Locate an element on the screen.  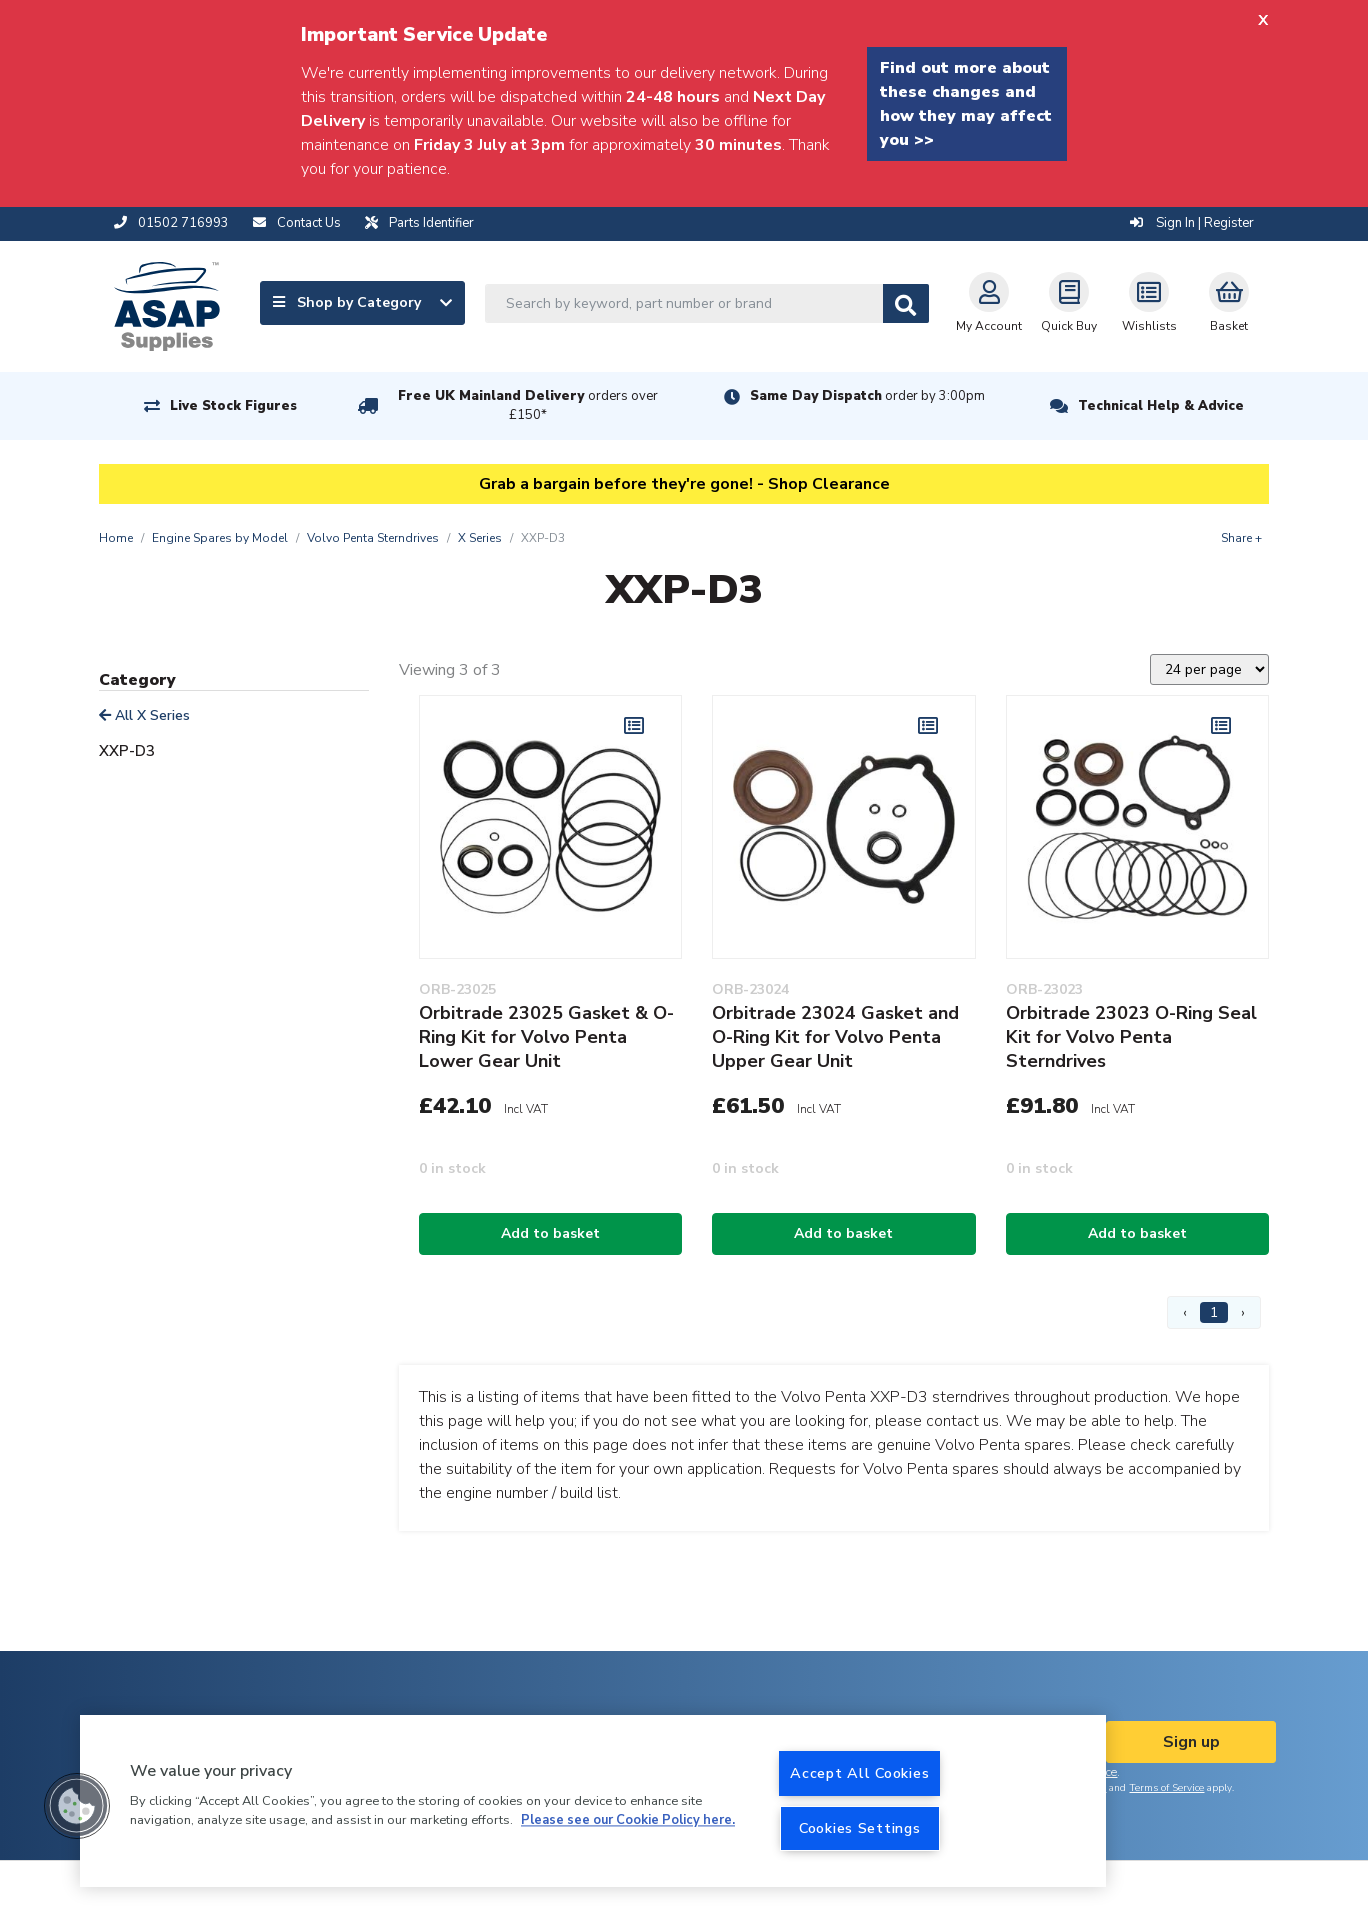
Orbitrade 23024 Gasket and O-Ring Kit for Volvo Penta Upper Gear Unit is located at coordinates (835, 1037).